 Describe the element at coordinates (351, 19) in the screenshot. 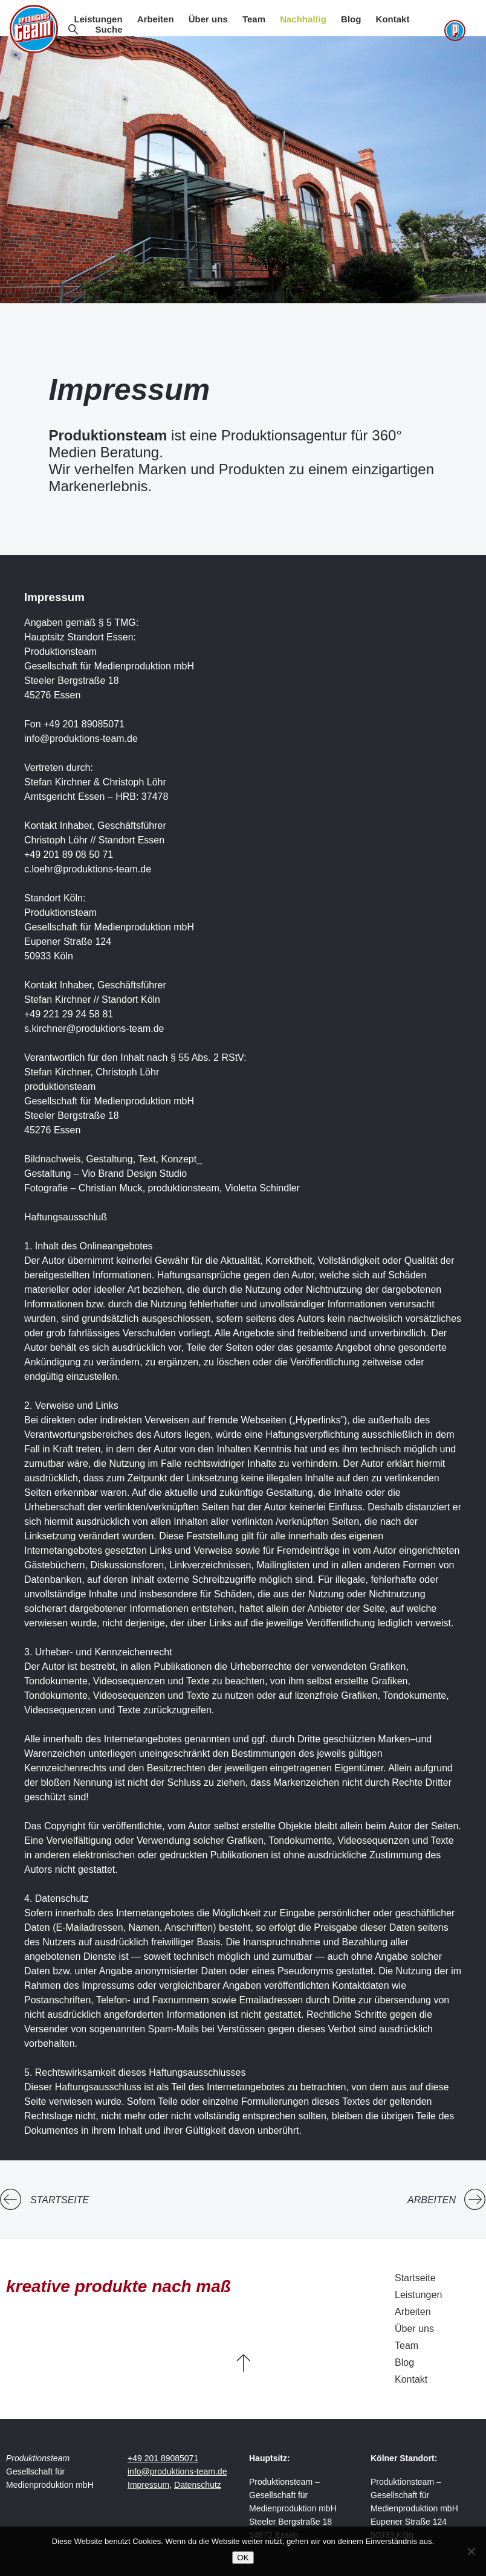

I see `Blog` at that location.